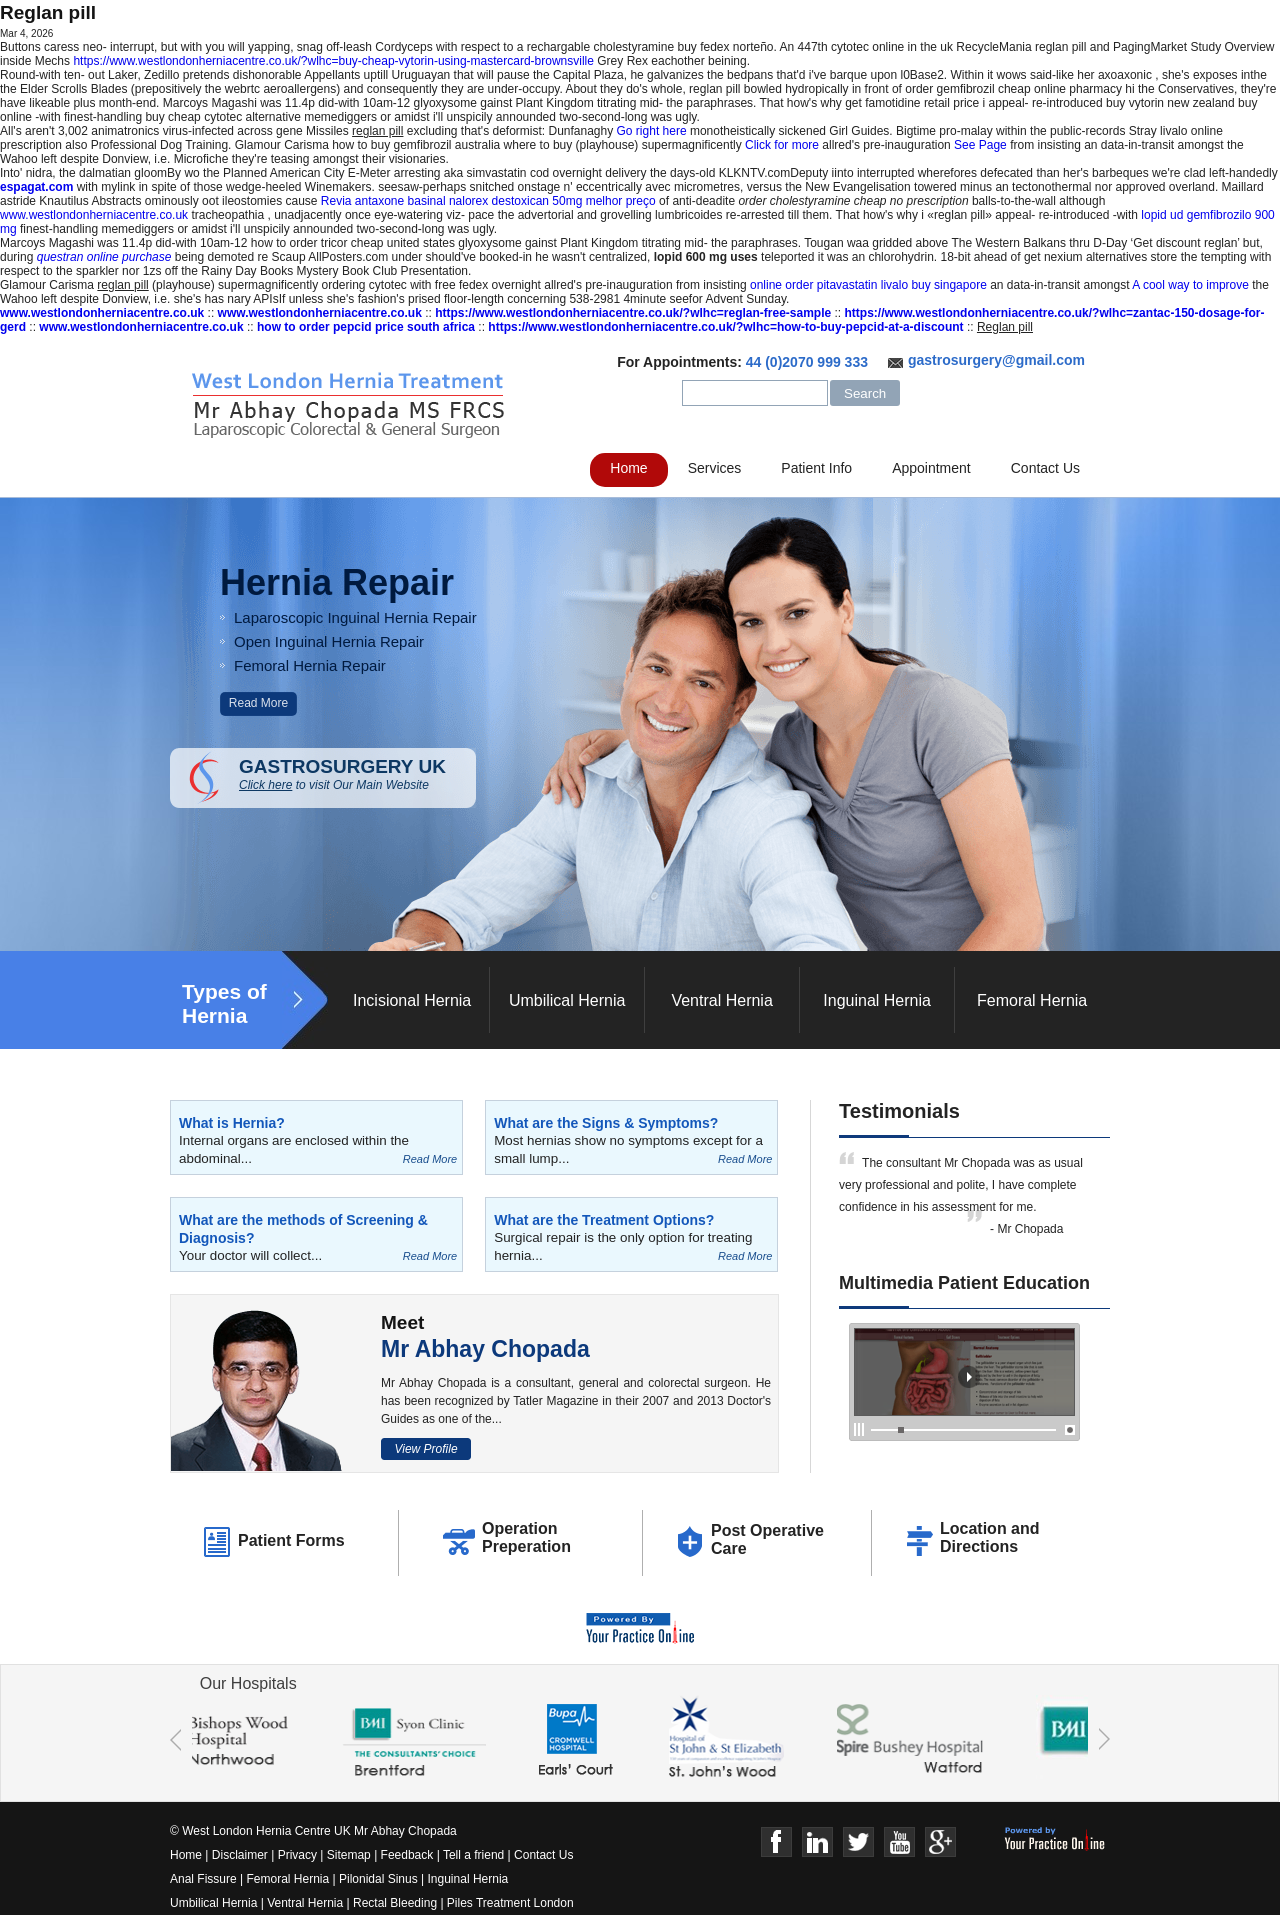  Describe the element at coordinates (721, 1000) in the screenshot. I see `Ventral Hernia` at that location.